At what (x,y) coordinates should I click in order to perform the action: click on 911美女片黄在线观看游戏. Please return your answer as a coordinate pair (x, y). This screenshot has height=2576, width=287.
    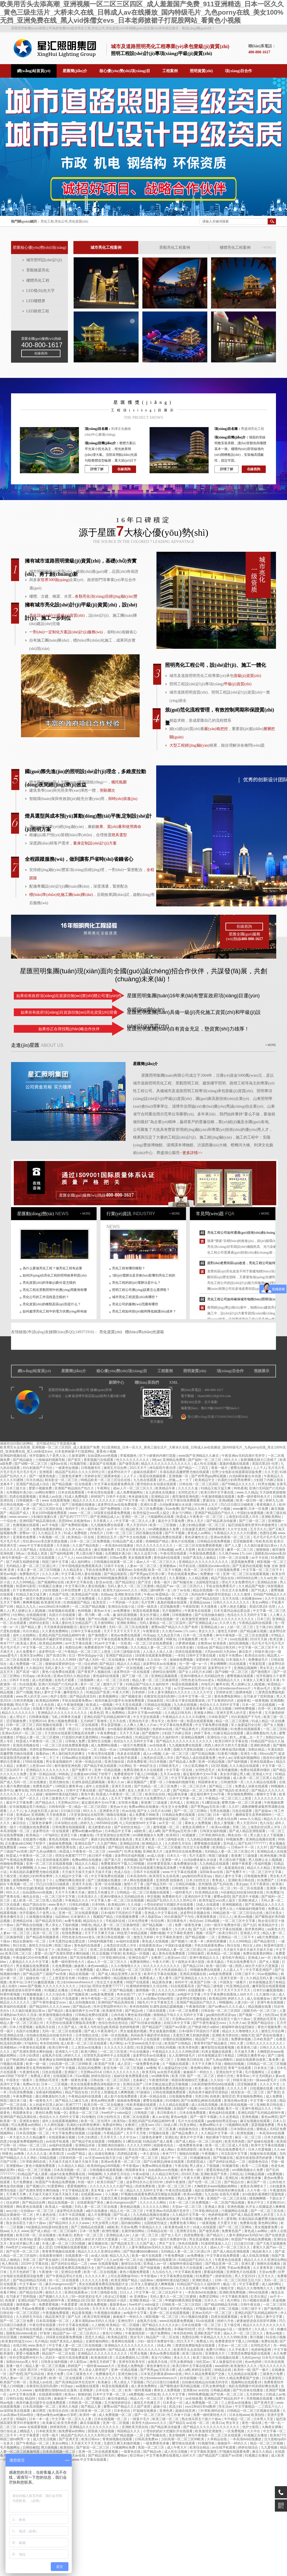
    Looking at the image, I should click on (136, 1550).